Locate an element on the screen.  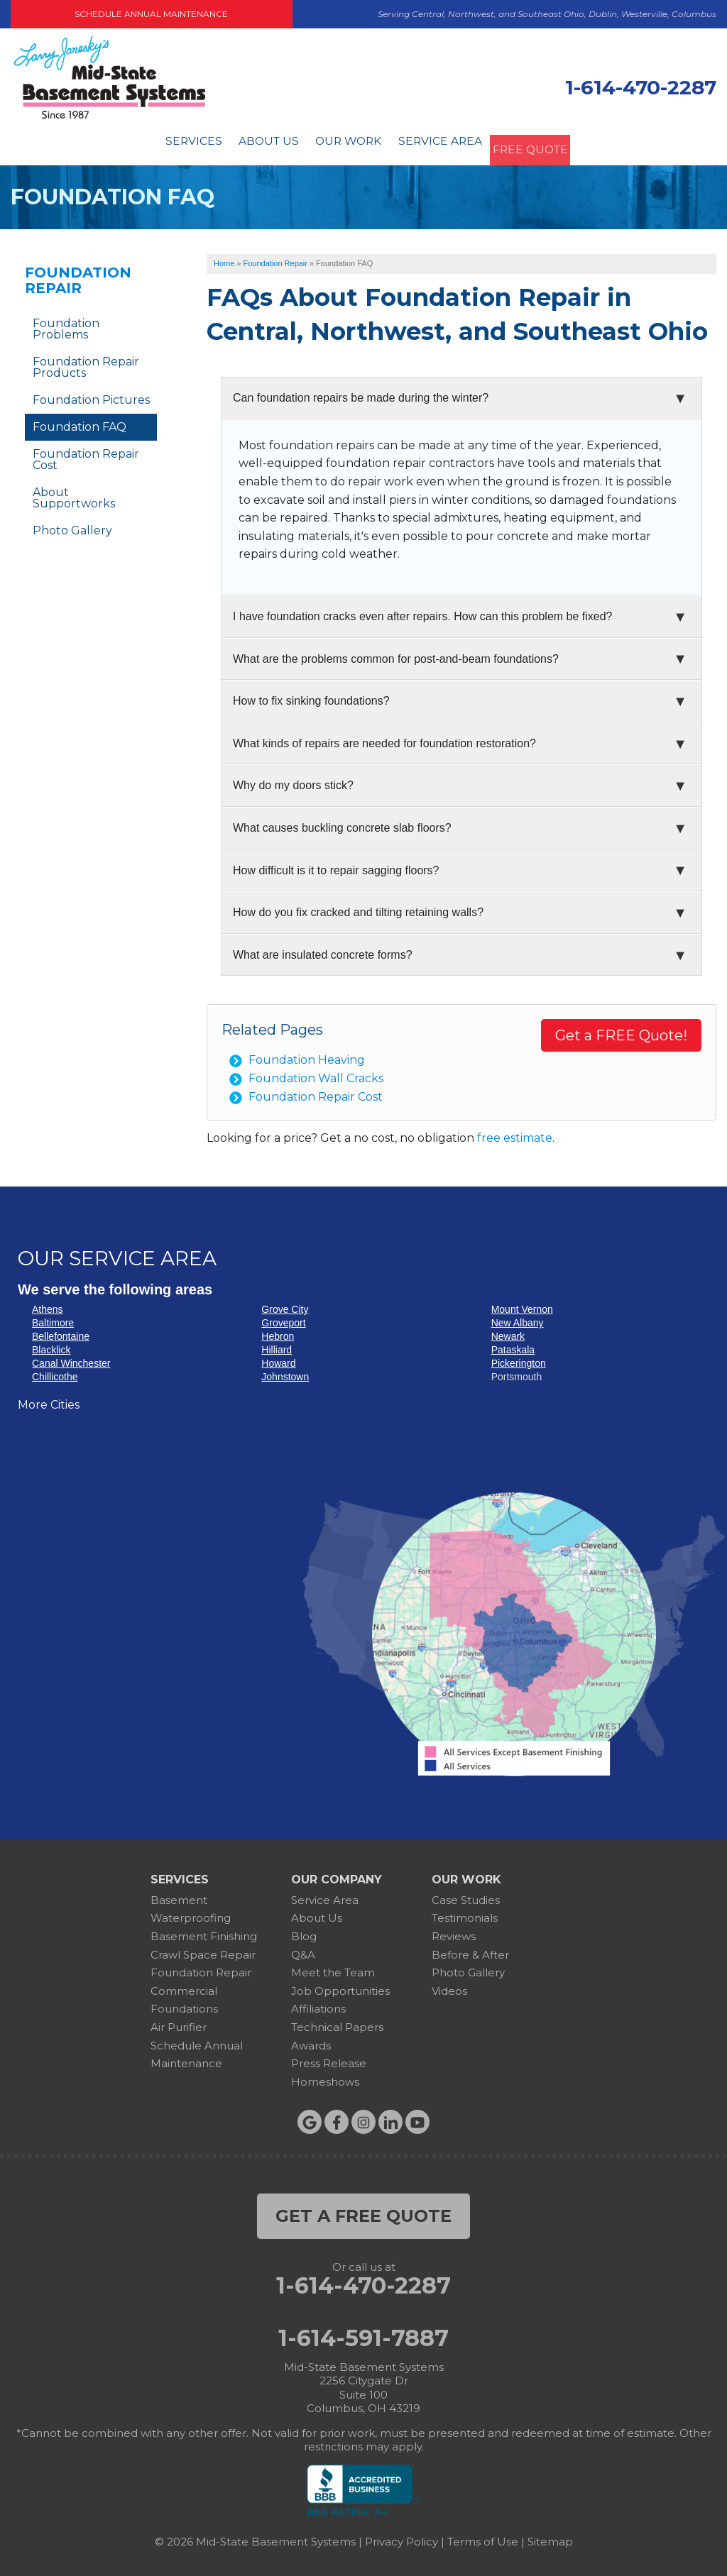
[Mid-State Basement Systems] is located at coordinates (109, 116).